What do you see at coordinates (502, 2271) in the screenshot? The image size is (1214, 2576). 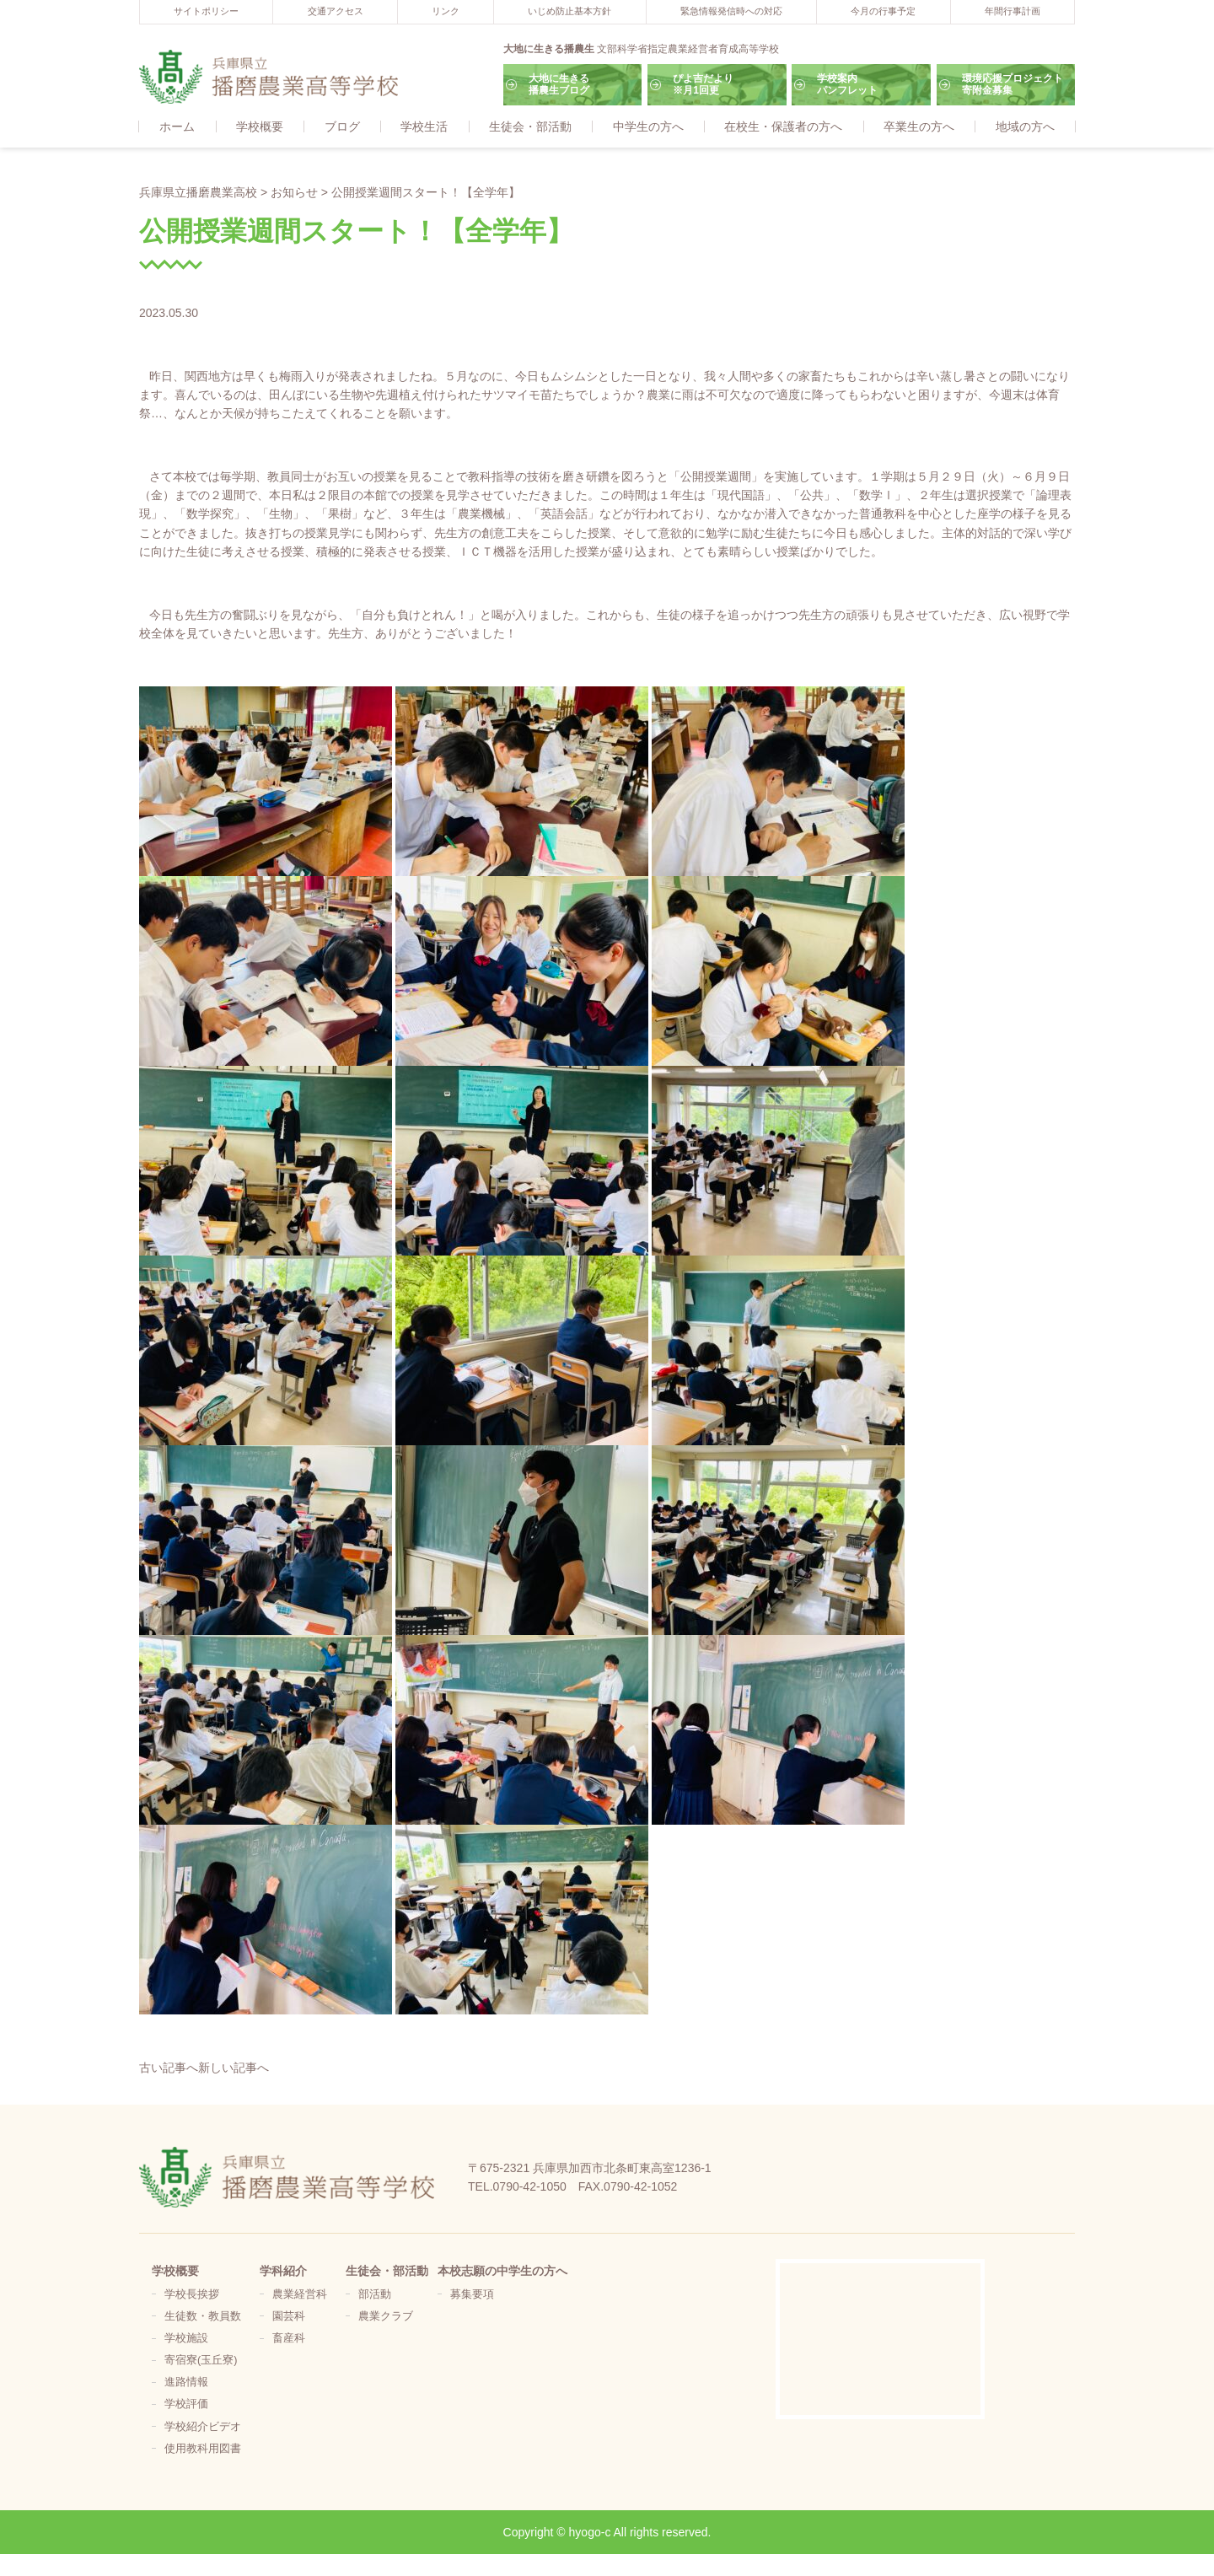 I see `本校志願の中学生の方へ` at bounding box center [502, 2271].